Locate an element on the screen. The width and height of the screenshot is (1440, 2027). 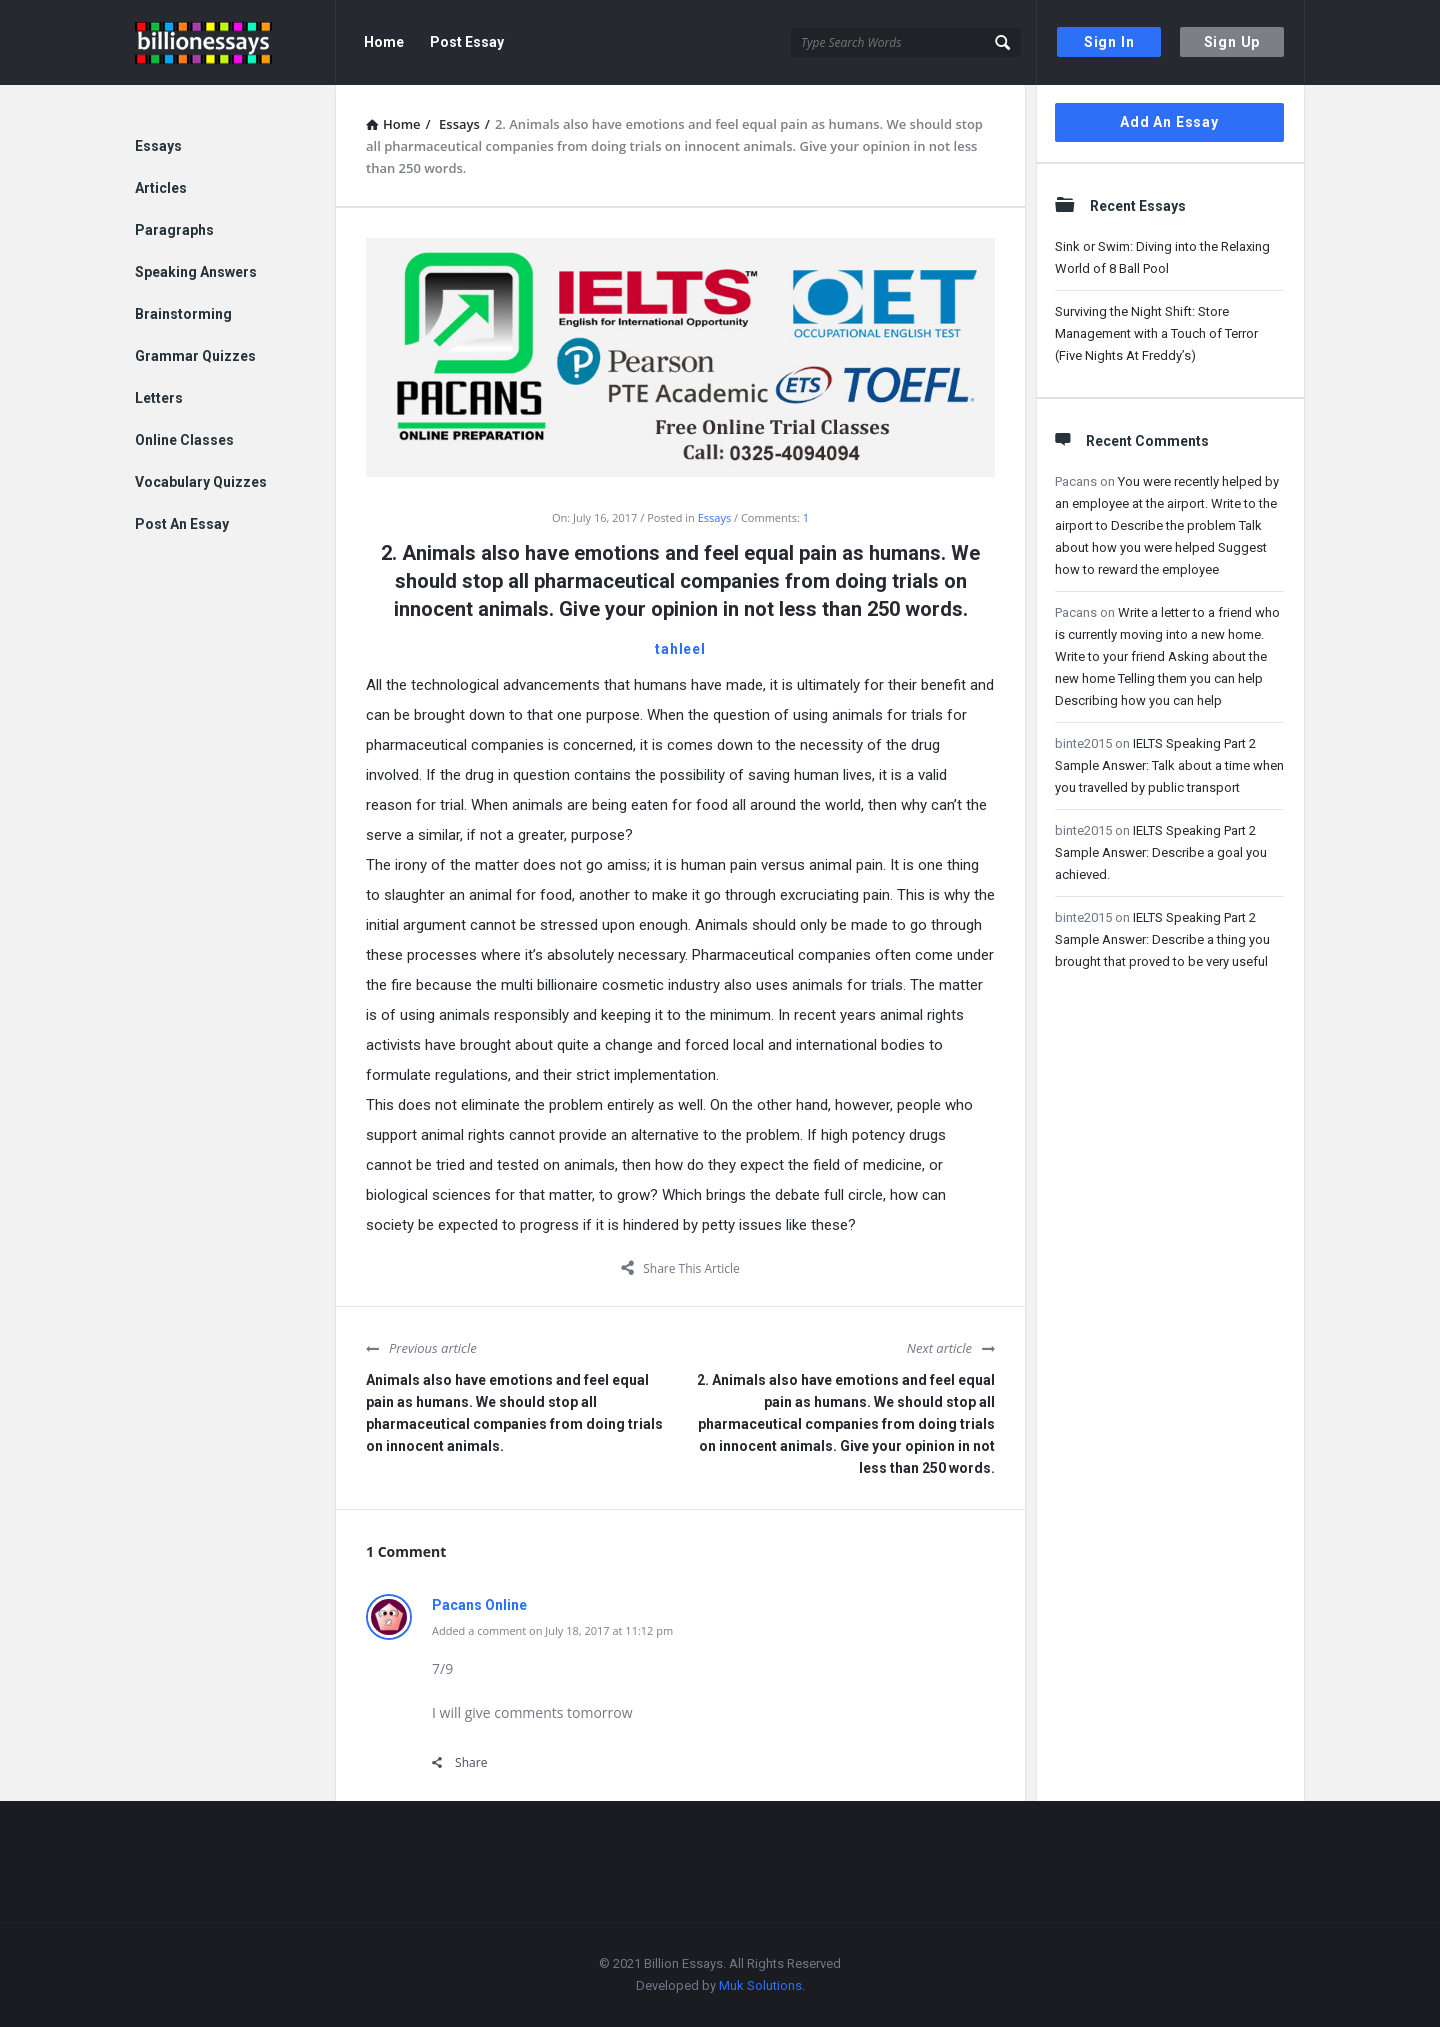
Post Essay is located at coordinates (467, 42).